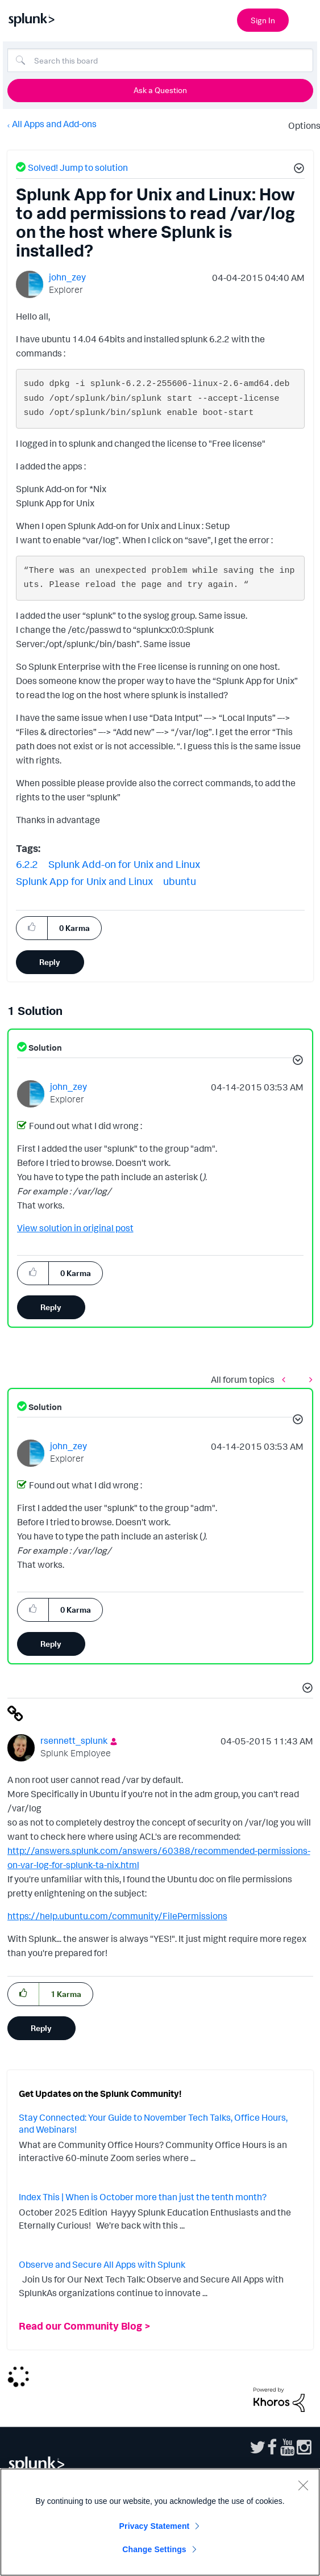  I want to click on Splunk Add-on for Unix and Linux, so click(124, 864).